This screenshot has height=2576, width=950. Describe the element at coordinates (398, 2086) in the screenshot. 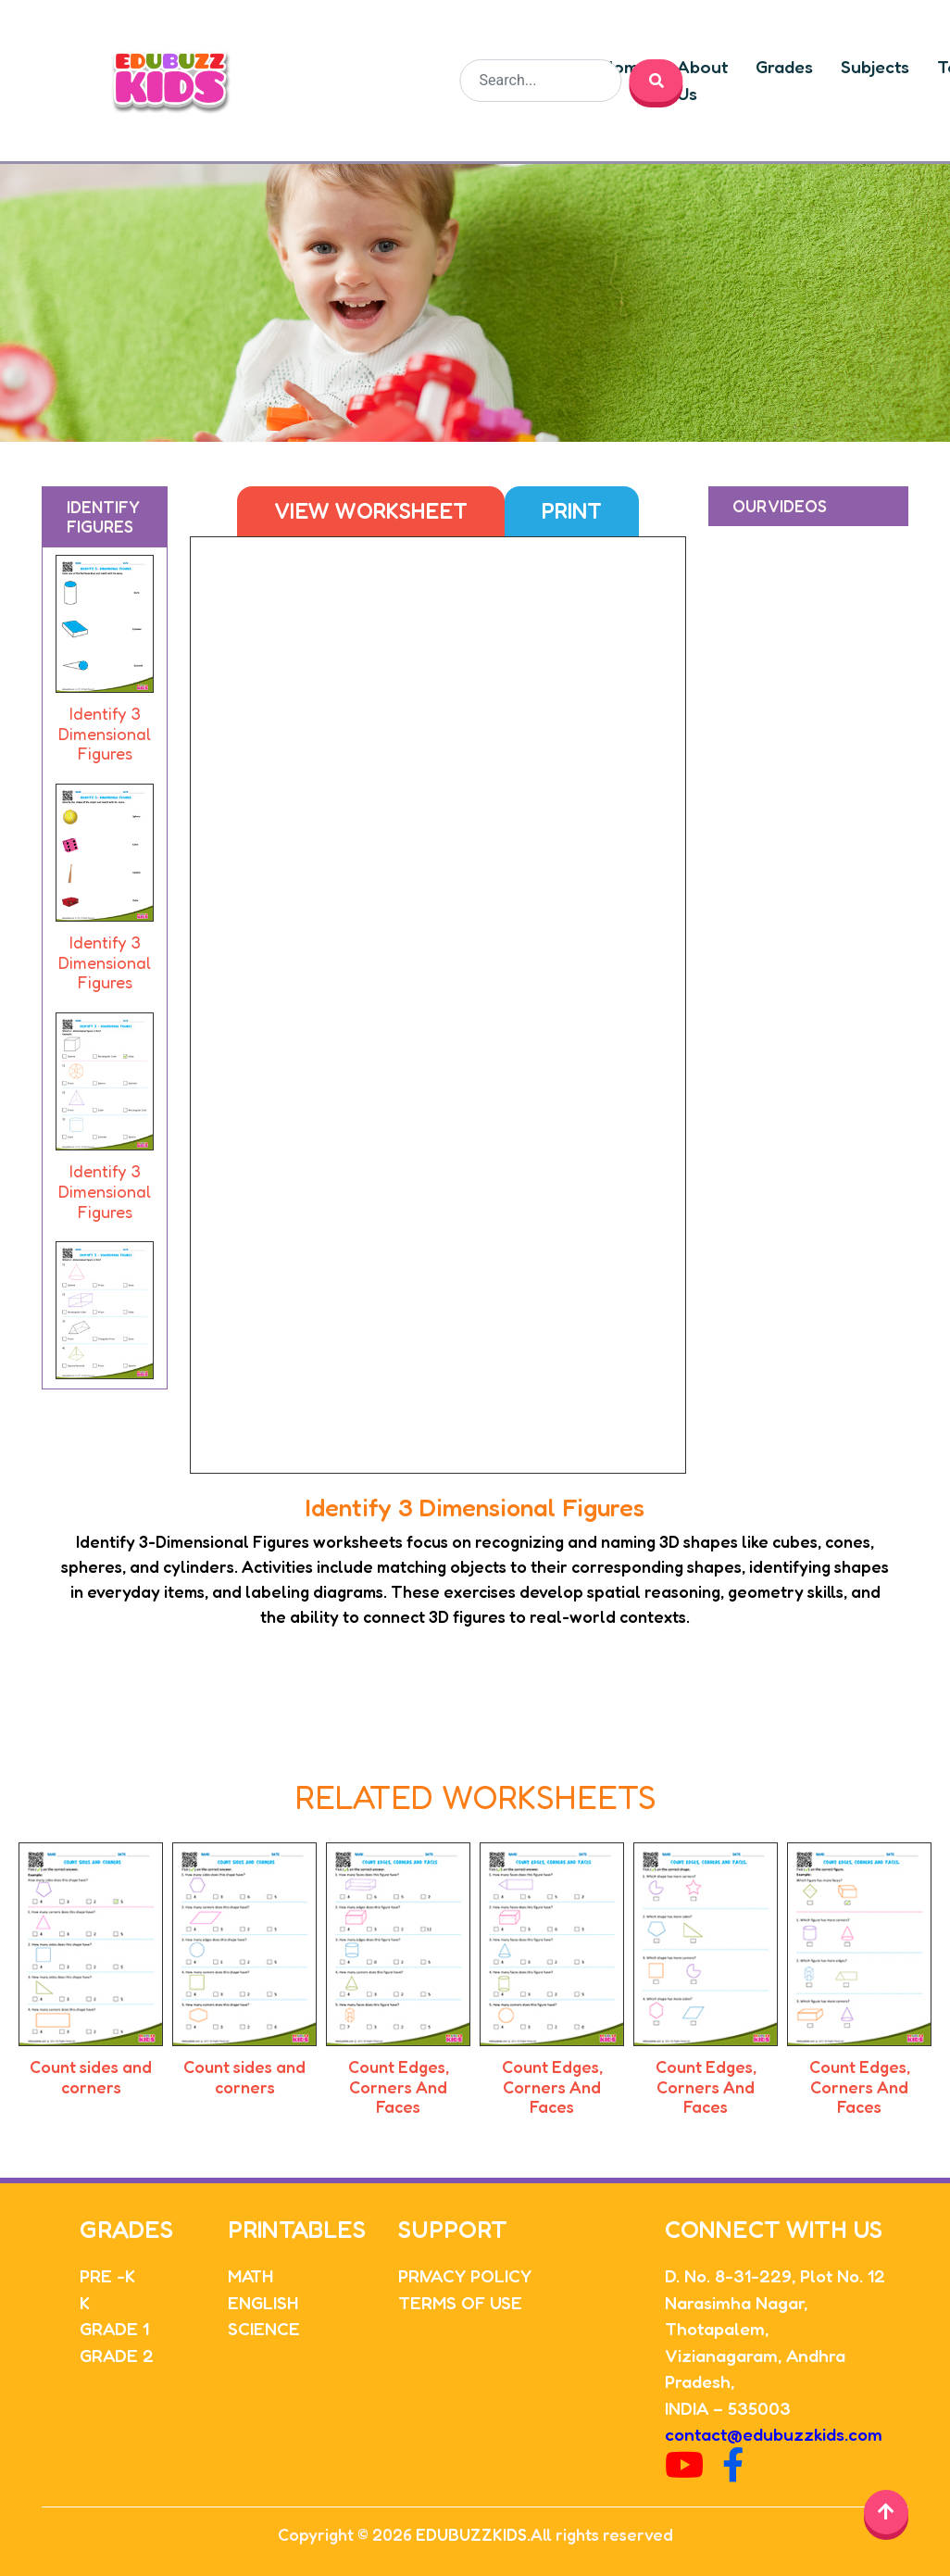

I see `Count Edges, Corners And Faces` at that location.